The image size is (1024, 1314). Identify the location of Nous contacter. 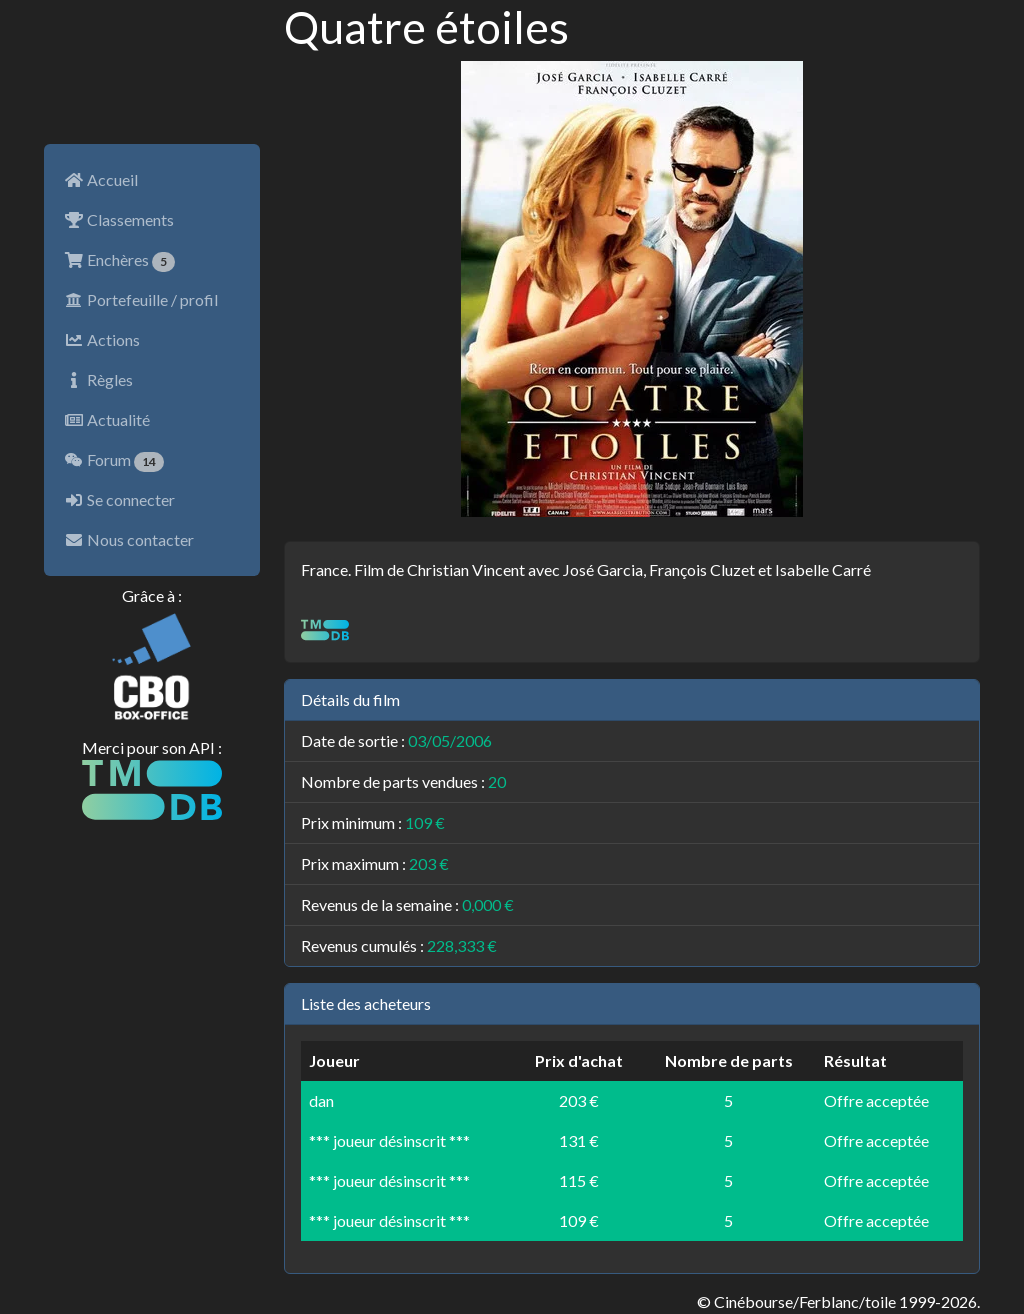
(129, 539).